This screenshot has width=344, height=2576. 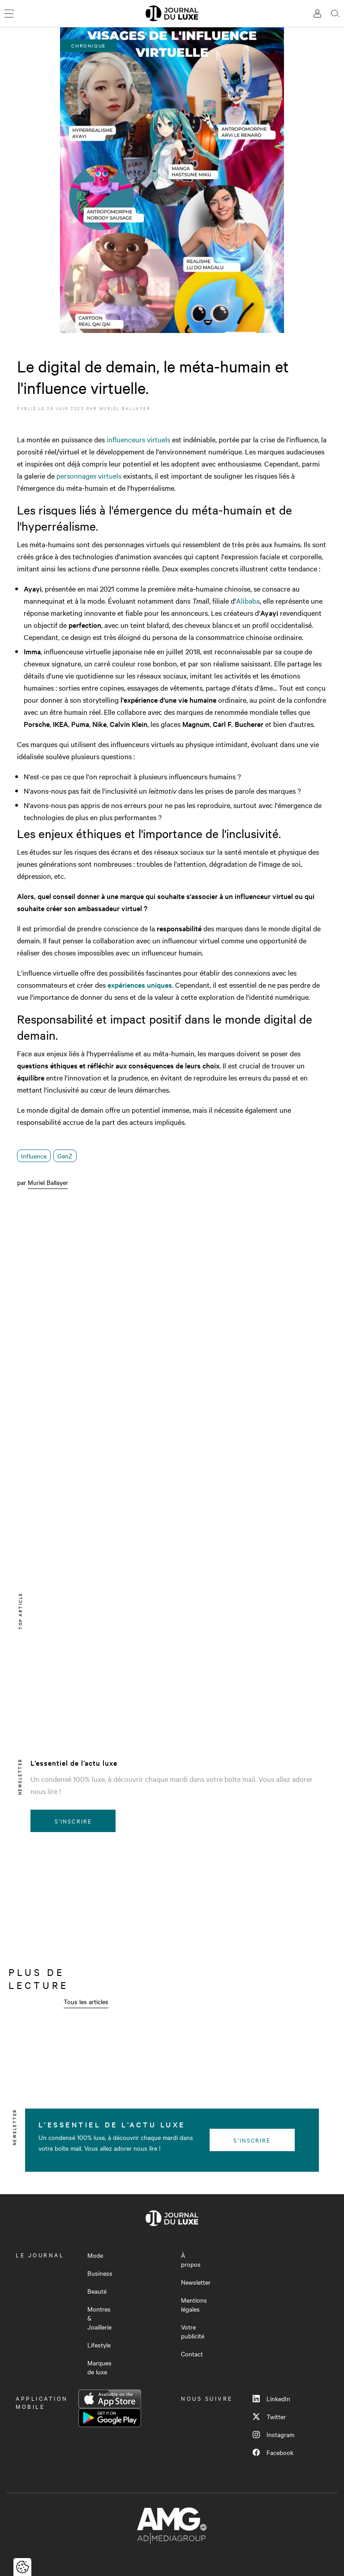 I want to click on Contact, so click(x=192, y=2353).